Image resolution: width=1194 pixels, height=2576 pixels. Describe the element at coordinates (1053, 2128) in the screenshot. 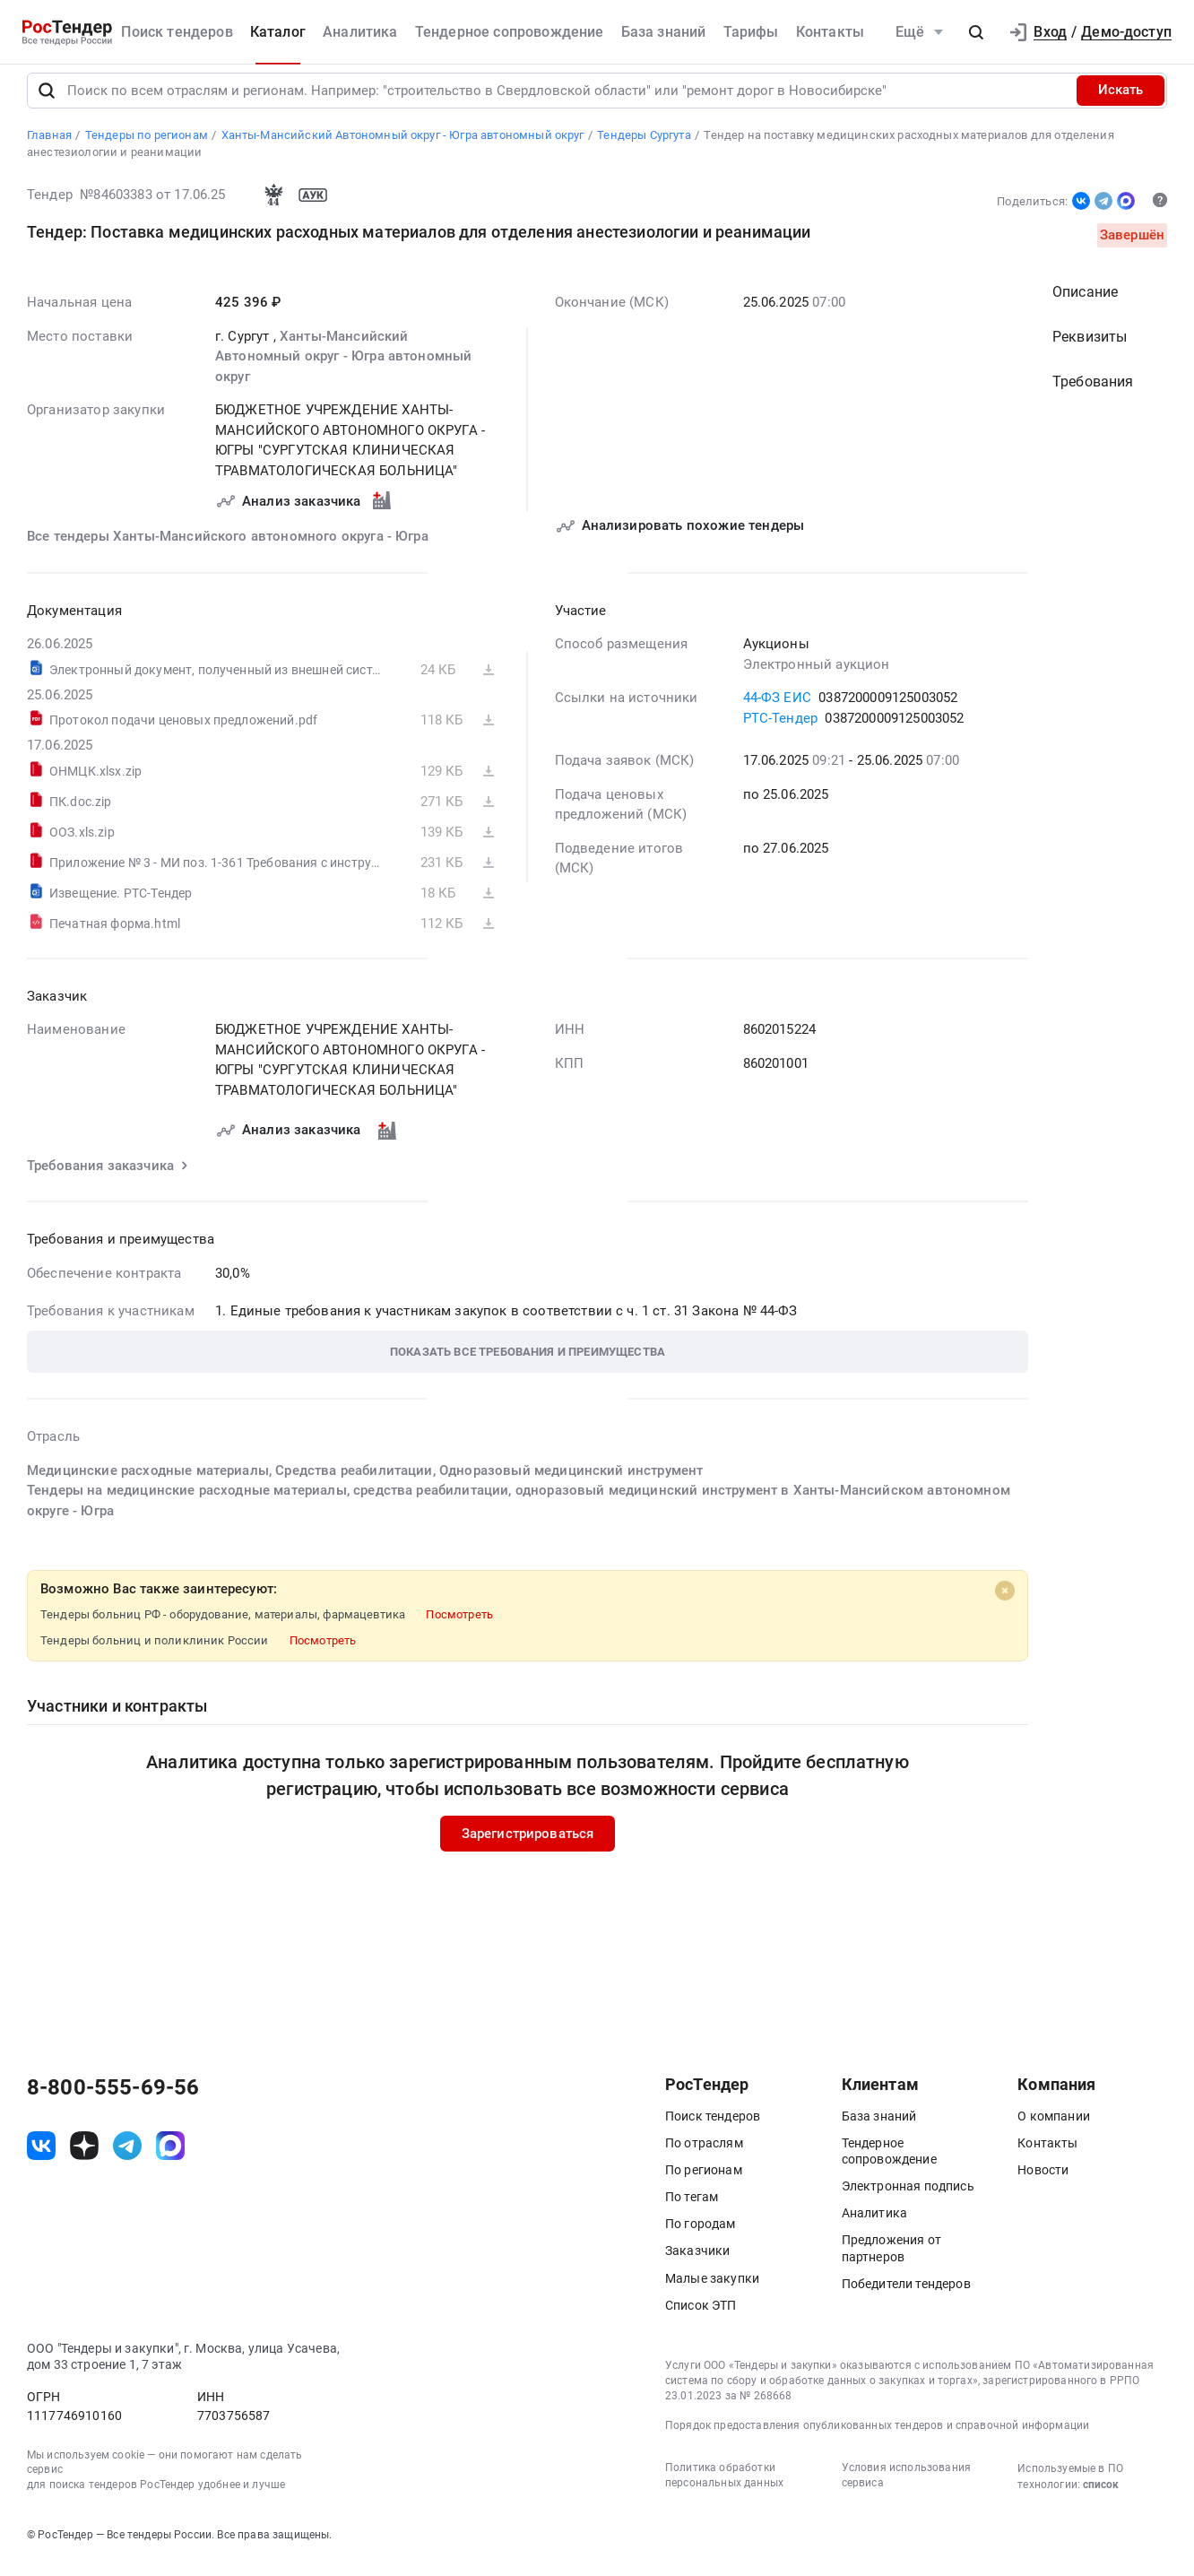

I see `О компании` at that location.